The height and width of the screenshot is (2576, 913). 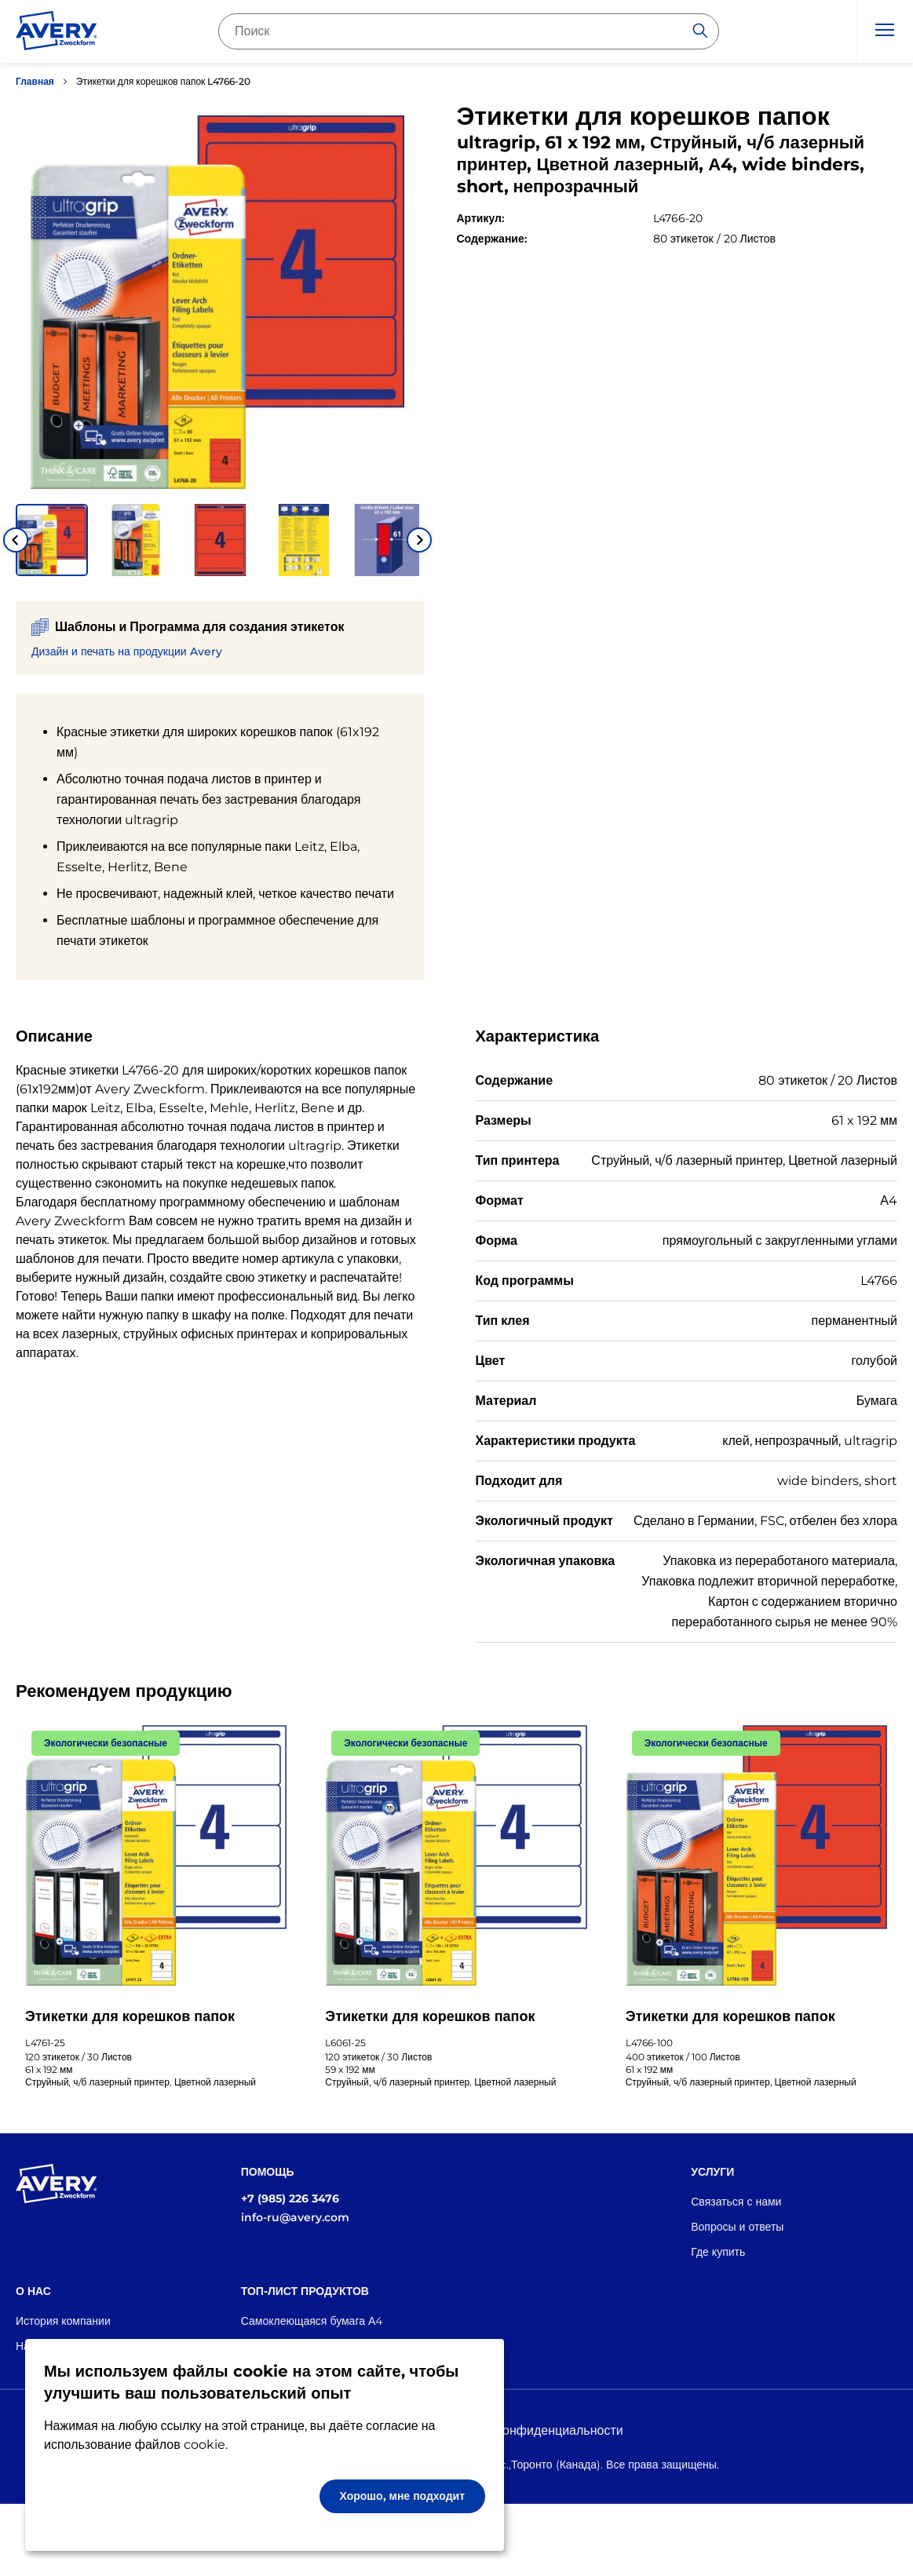 What do you see at coordinates (737, 2227) in the screenshot?
I see `Вопросы и ответы` at bounding box center [737, 2227].